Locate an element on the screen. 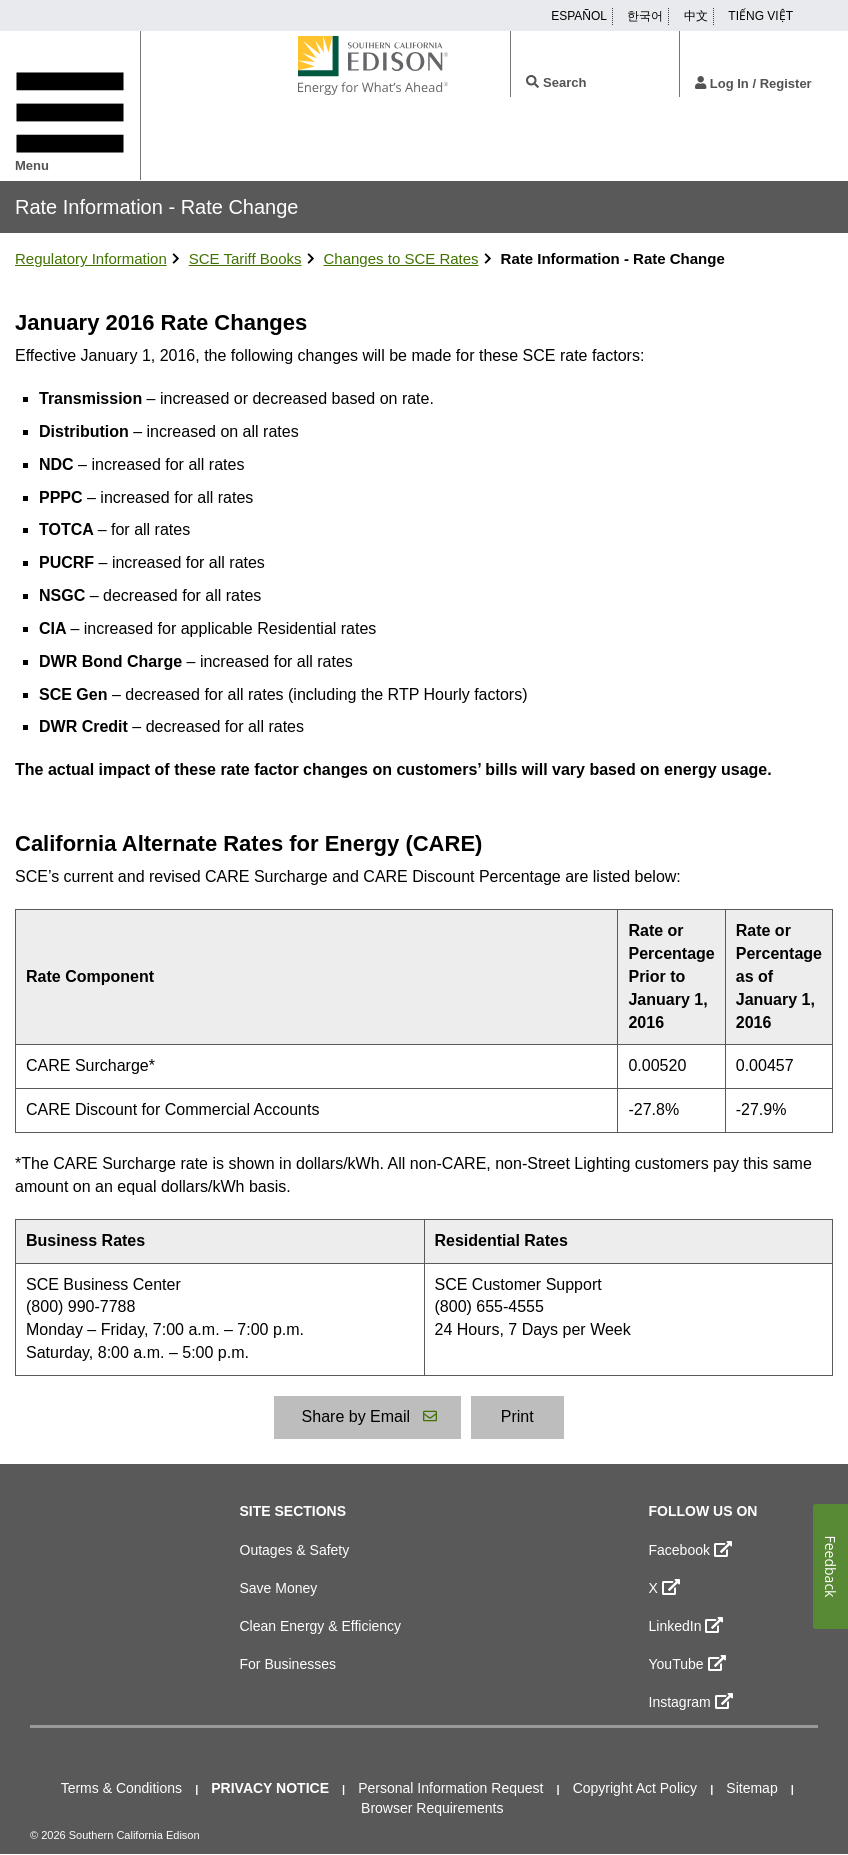 This screenshot has height=1855, width=848. 中文 is located at coordinates (696, 16).